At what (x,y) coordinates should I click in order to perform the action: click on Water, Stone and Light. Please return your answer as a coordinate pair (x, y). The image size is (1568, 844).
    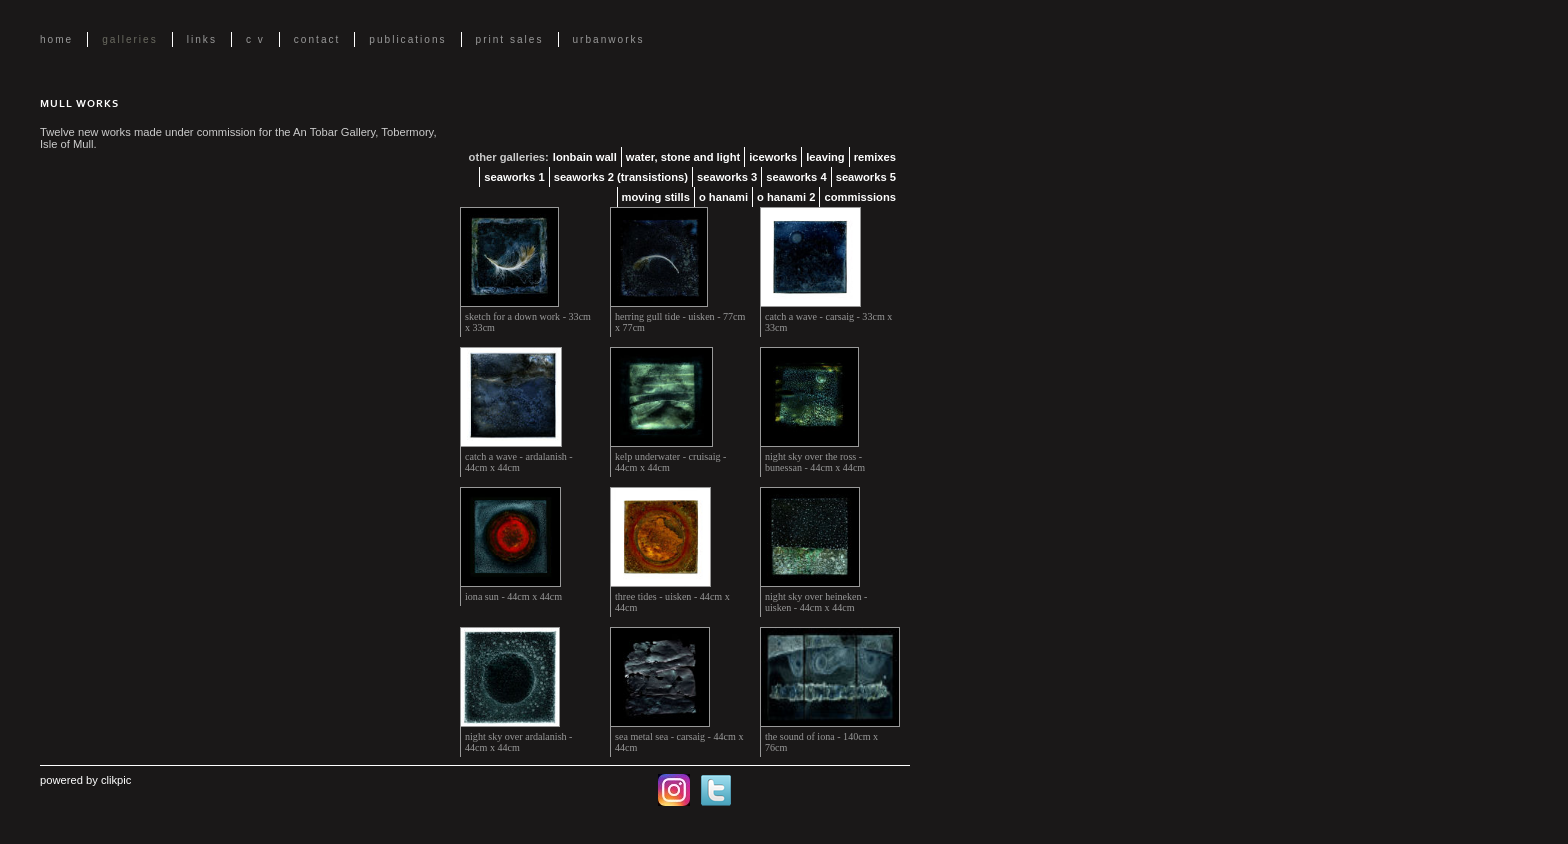
    Looking at the image, I should click on (683, 157).